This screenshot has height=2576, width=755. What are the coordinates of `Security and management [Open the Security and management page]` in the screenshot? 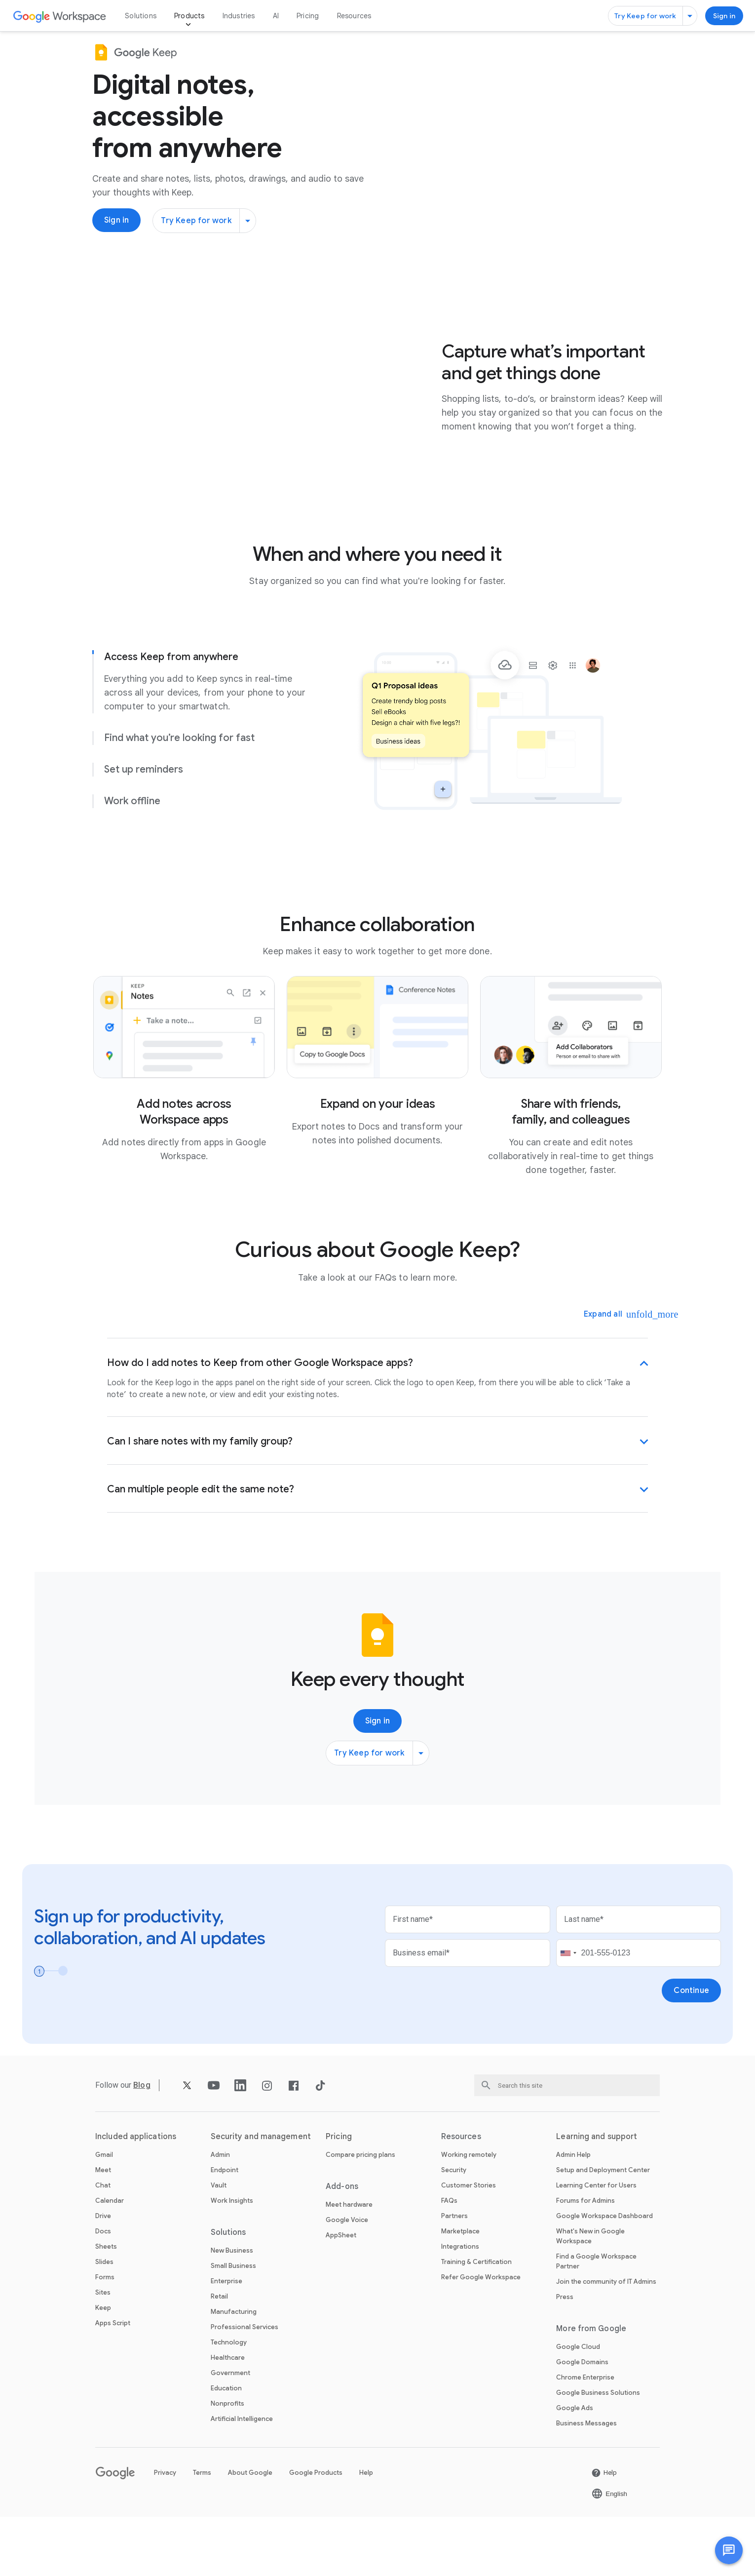 It's located at (261, 2196).